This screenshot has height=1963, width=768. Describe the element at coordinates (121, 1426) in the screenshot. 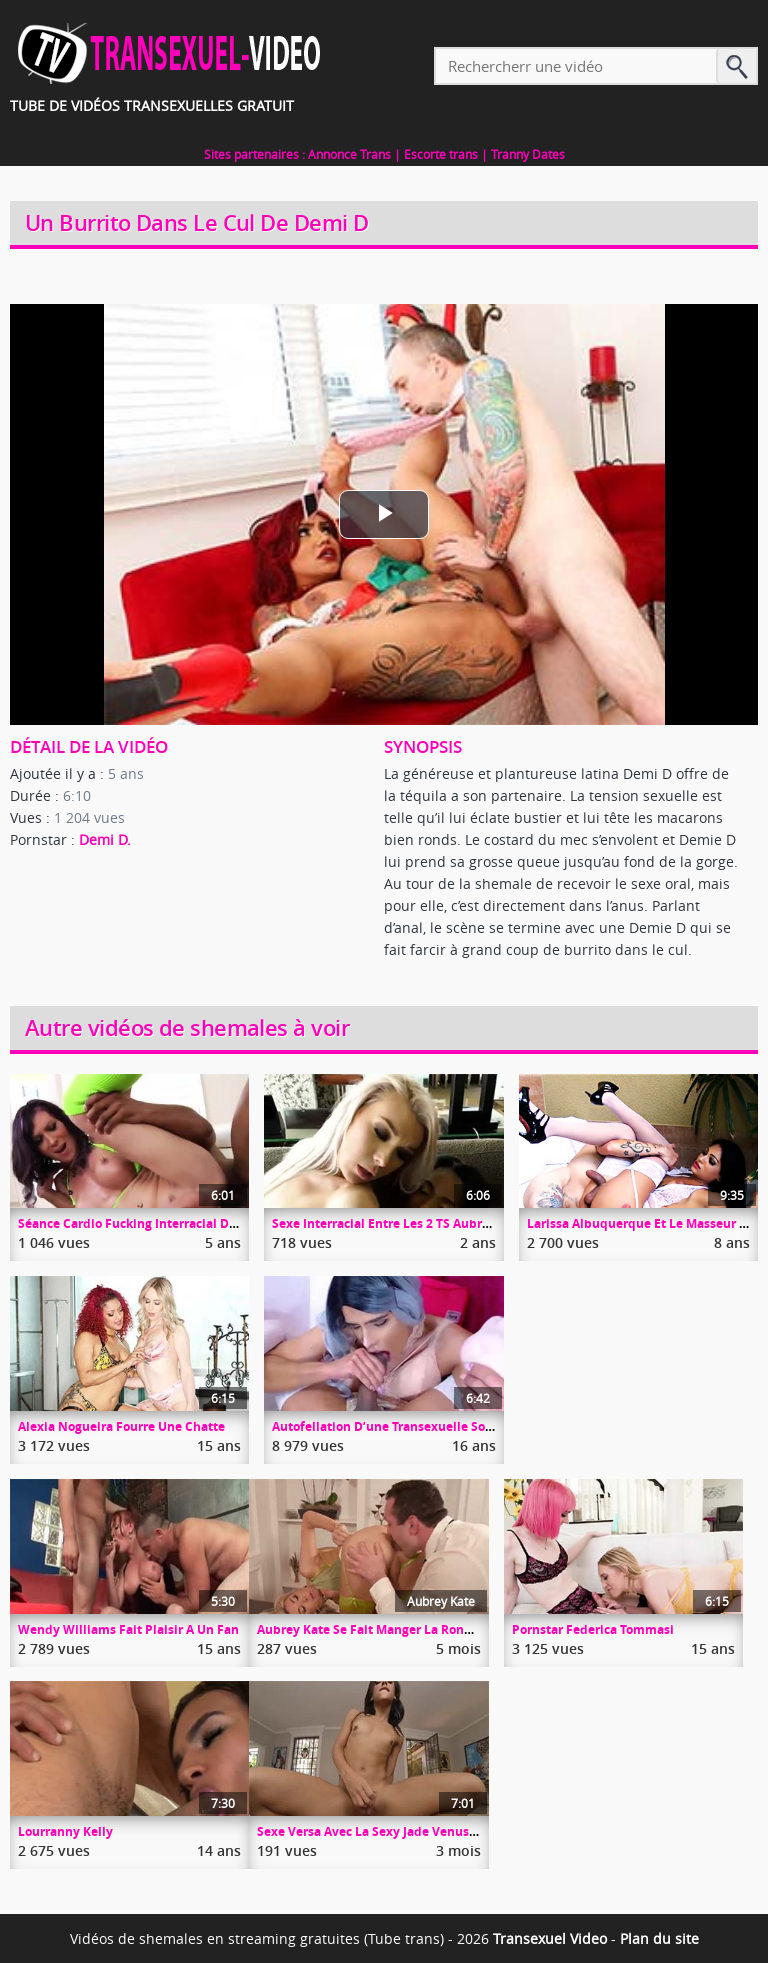

I see `Alexia Nogueira Fourre Une Chatte` at that location.